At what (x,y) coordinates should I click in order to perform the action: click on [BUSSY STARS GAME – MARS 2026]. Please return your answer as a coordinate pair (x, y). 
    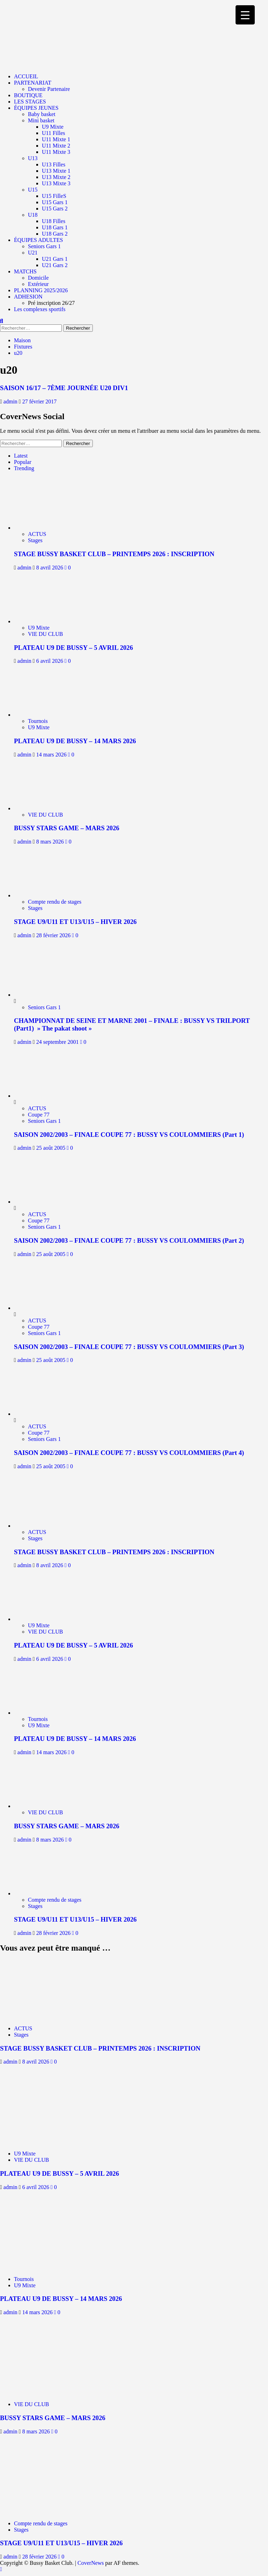
    Looking at the image, I should click on (45, 808).